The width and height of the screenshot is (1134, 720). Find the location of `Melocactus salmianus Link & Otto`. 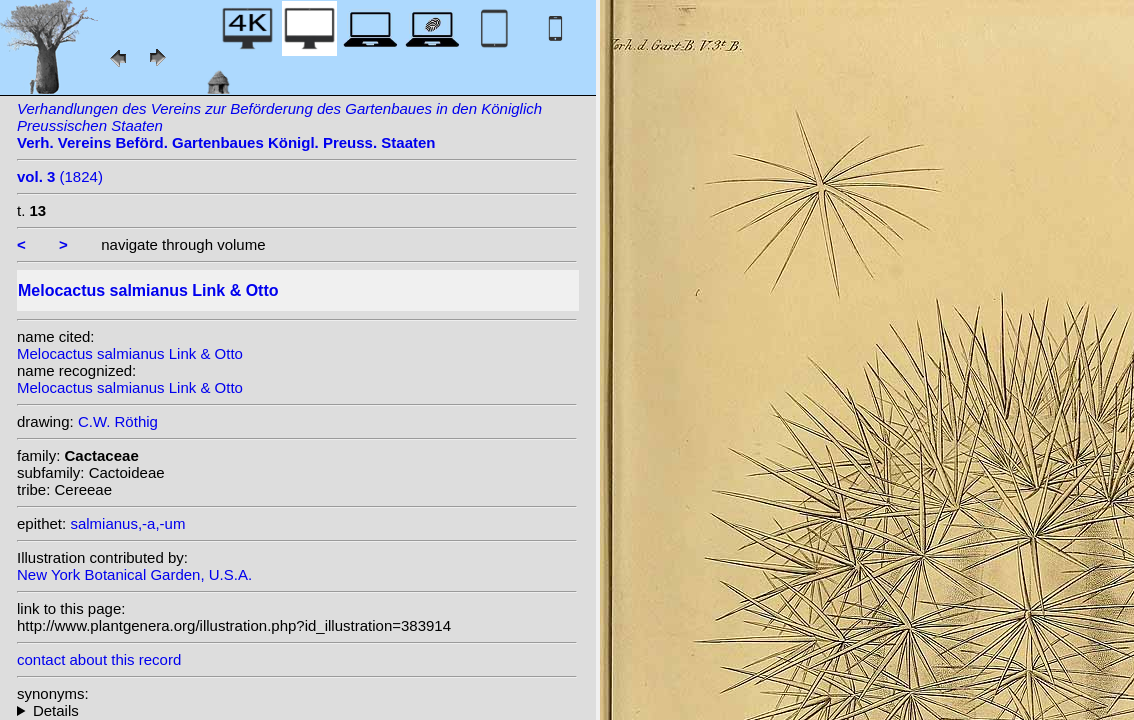

Melocactus salmianus Link & Otto is located at coordinates (130, 353).